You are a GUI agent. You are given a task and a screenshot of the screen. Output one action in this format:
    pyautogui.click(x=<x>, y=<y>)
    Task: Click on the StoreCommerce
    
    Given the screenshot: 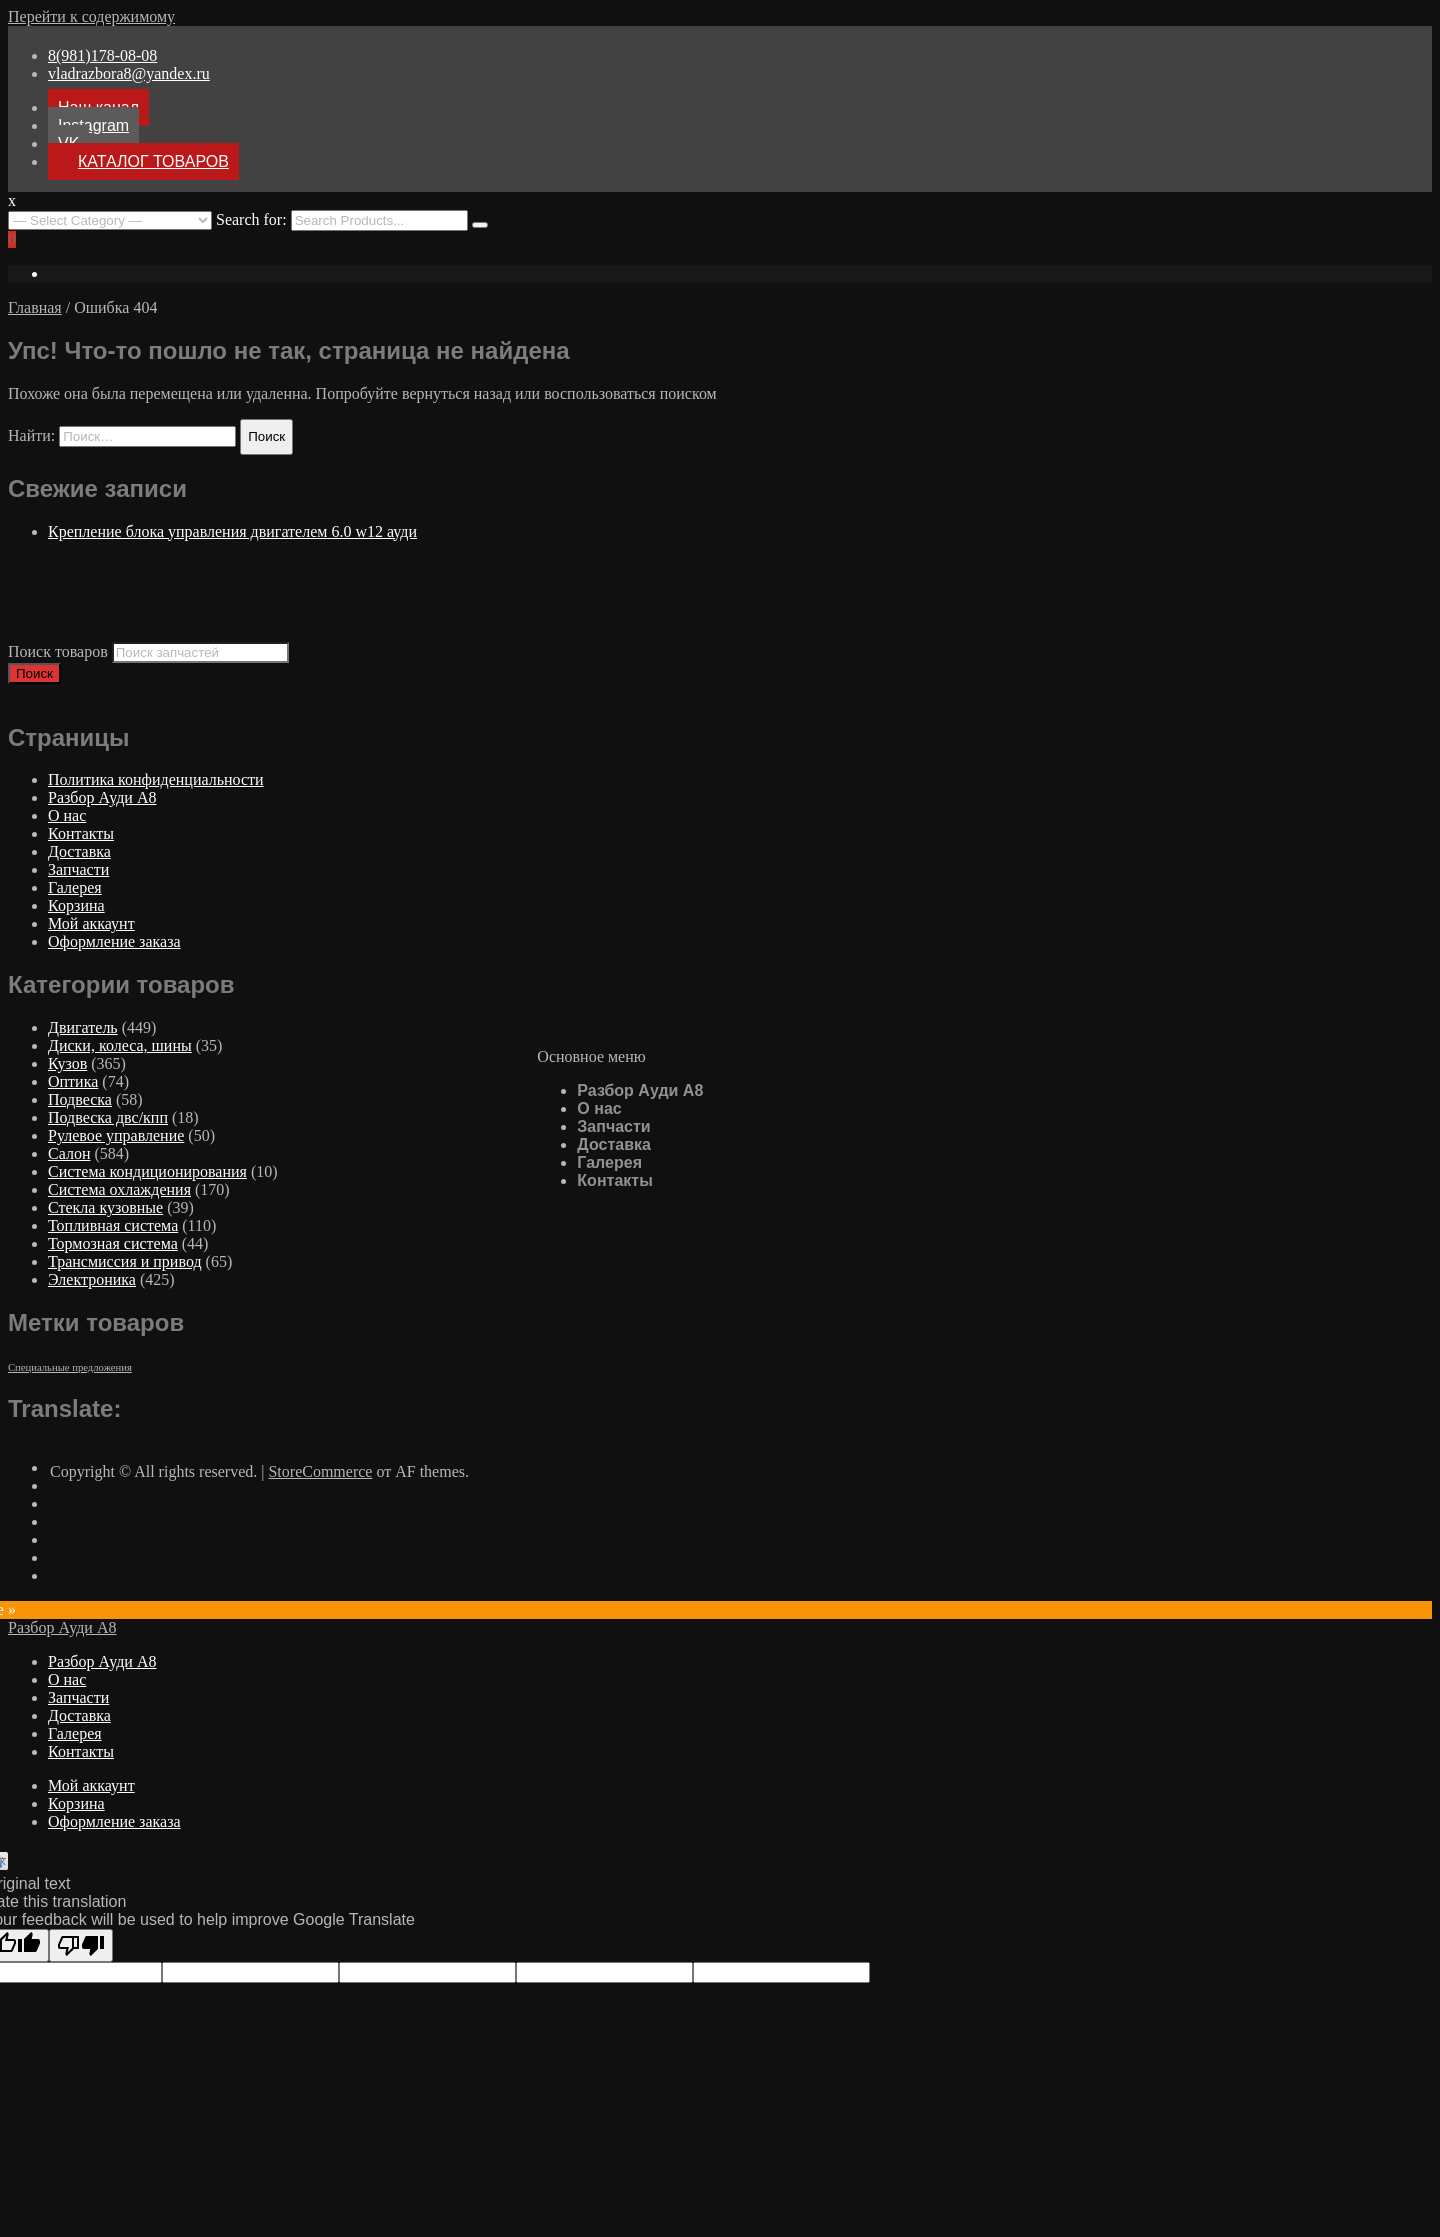 What is the action you would take?
    pyautogui.click(x=320, y=1471)
    